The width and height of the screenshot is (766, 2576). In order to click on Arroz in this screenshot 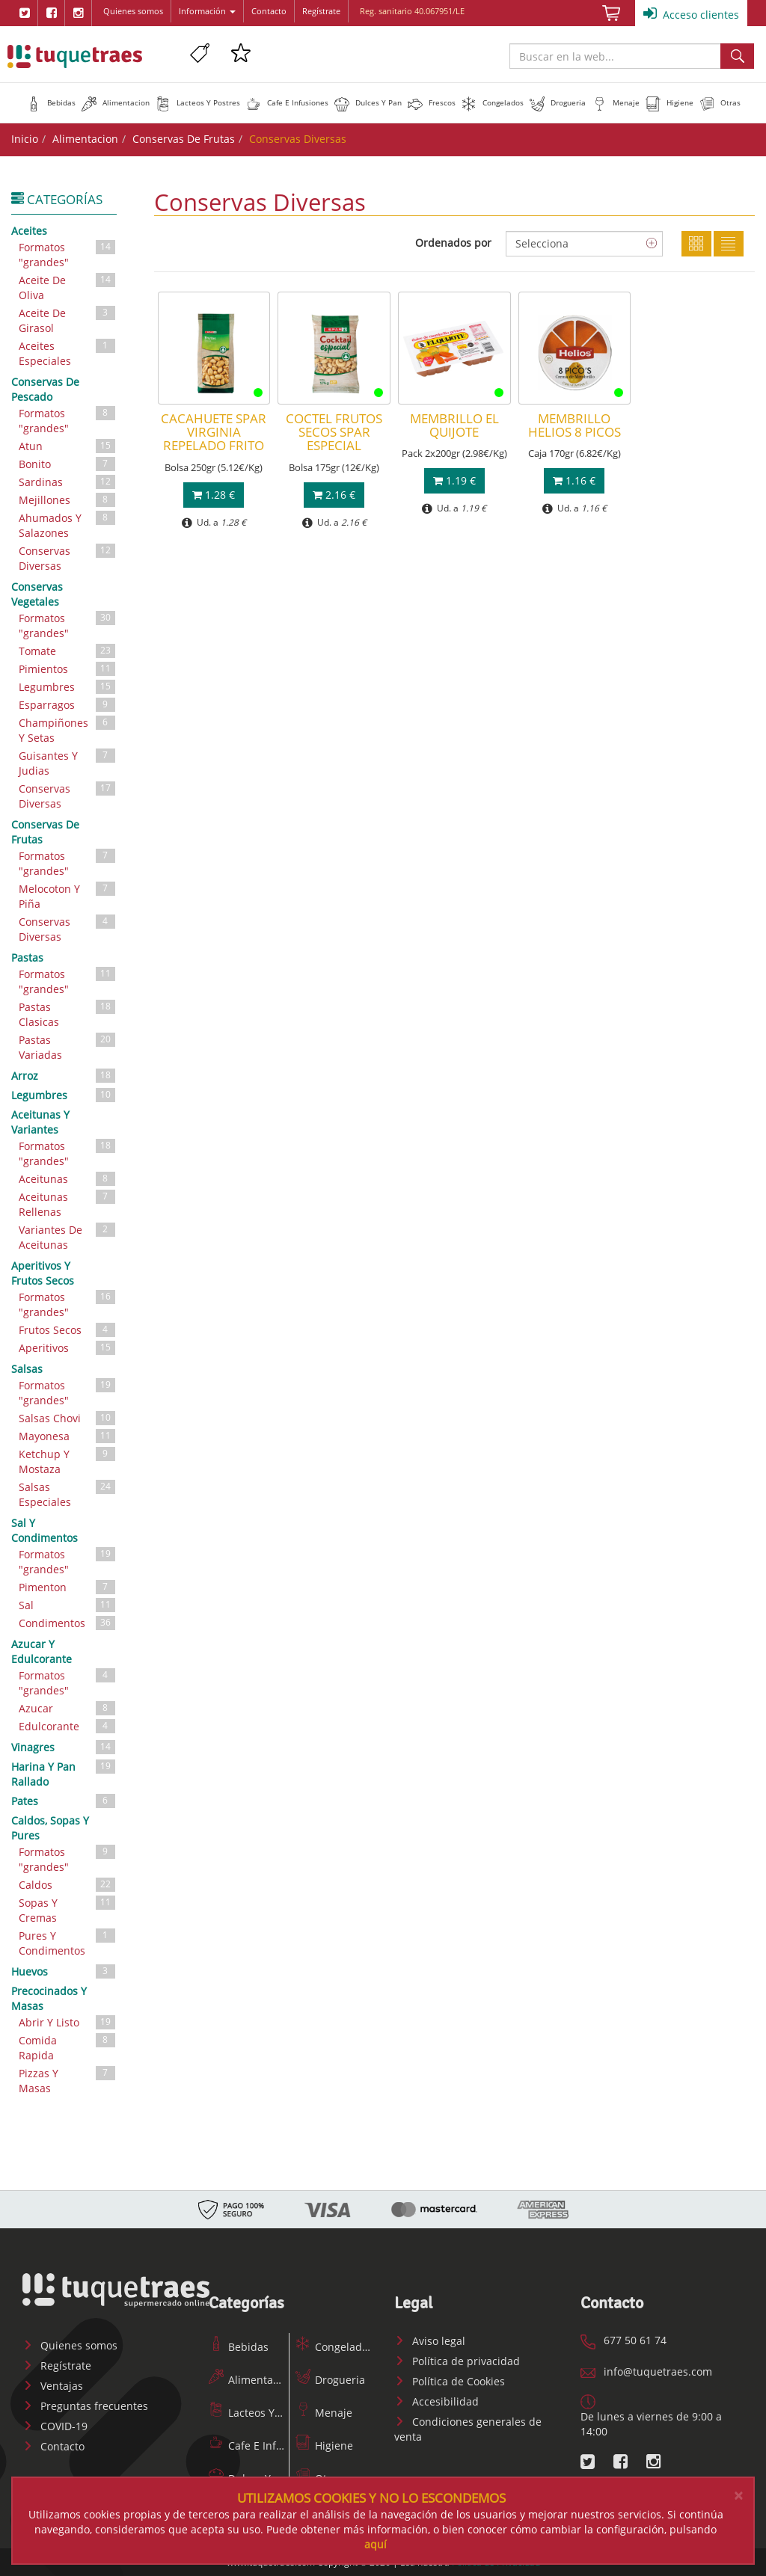, I will do `click(64, 1075)`.